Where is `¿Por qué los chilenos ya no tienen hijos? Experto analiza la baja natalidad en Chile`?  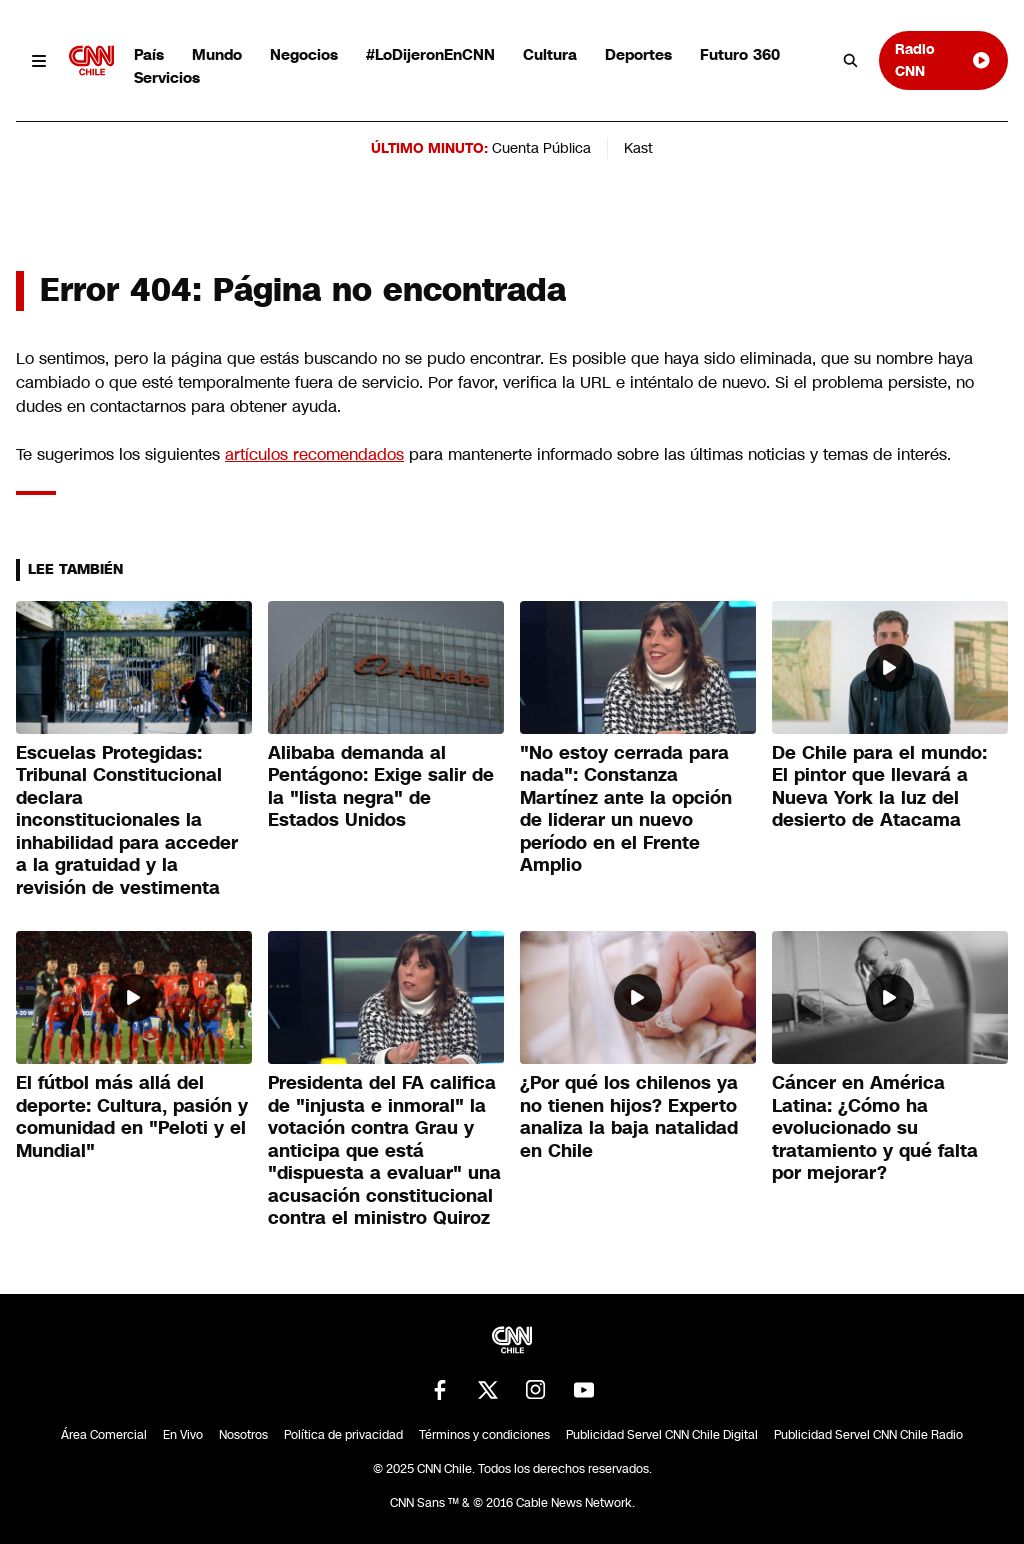 ¿Por qué los chilenos ya no tienen hijos? Experto analiza la baja natalidad en Chile is located at coordinates (629, 1117).